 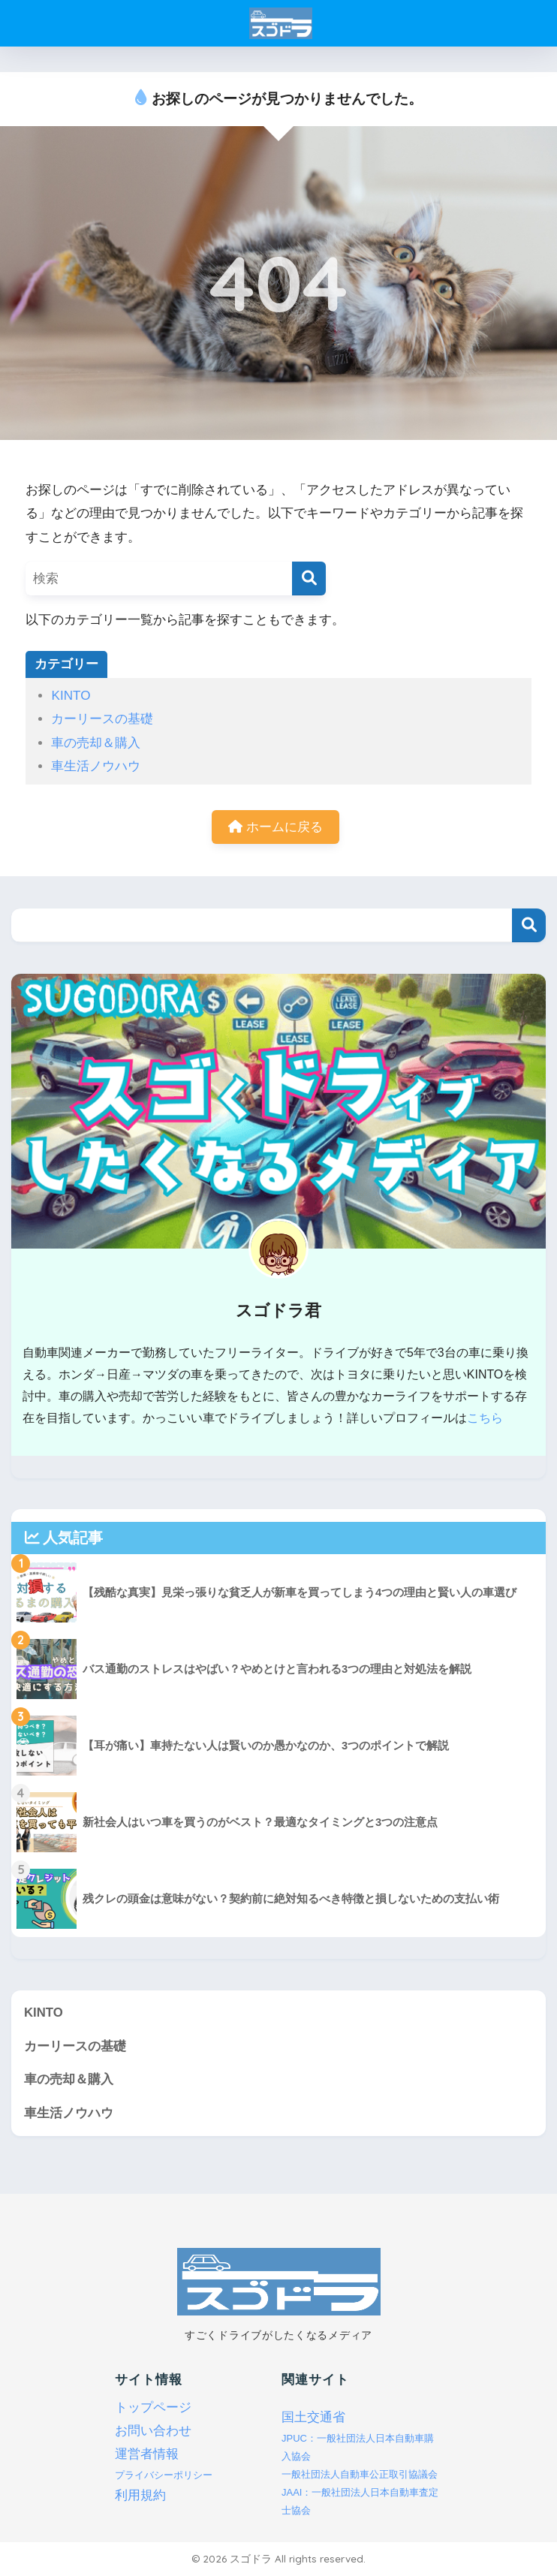 I want to click on カーリースの基礎, so click(x=102, y=719).